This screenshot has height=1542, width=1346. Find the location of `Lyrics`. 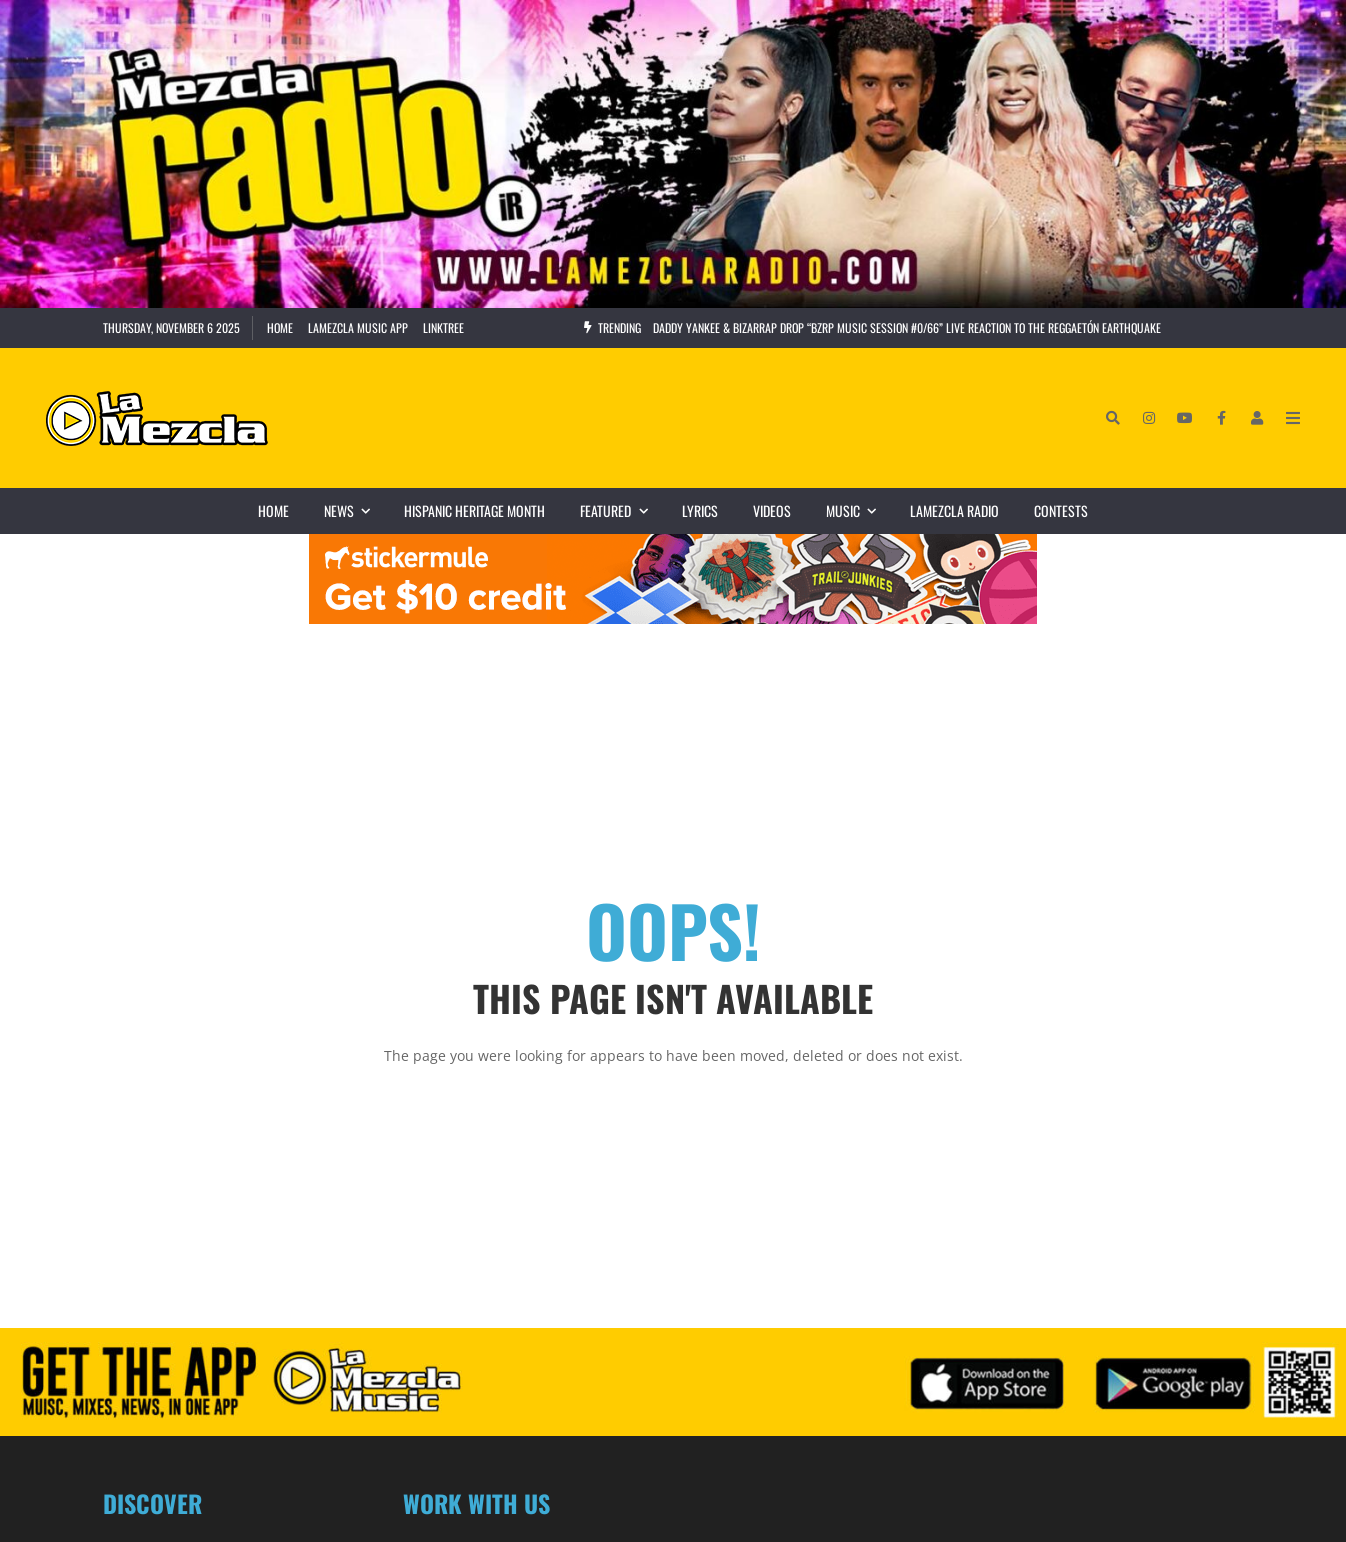

Lyrics is located at coordinates (700, 510).